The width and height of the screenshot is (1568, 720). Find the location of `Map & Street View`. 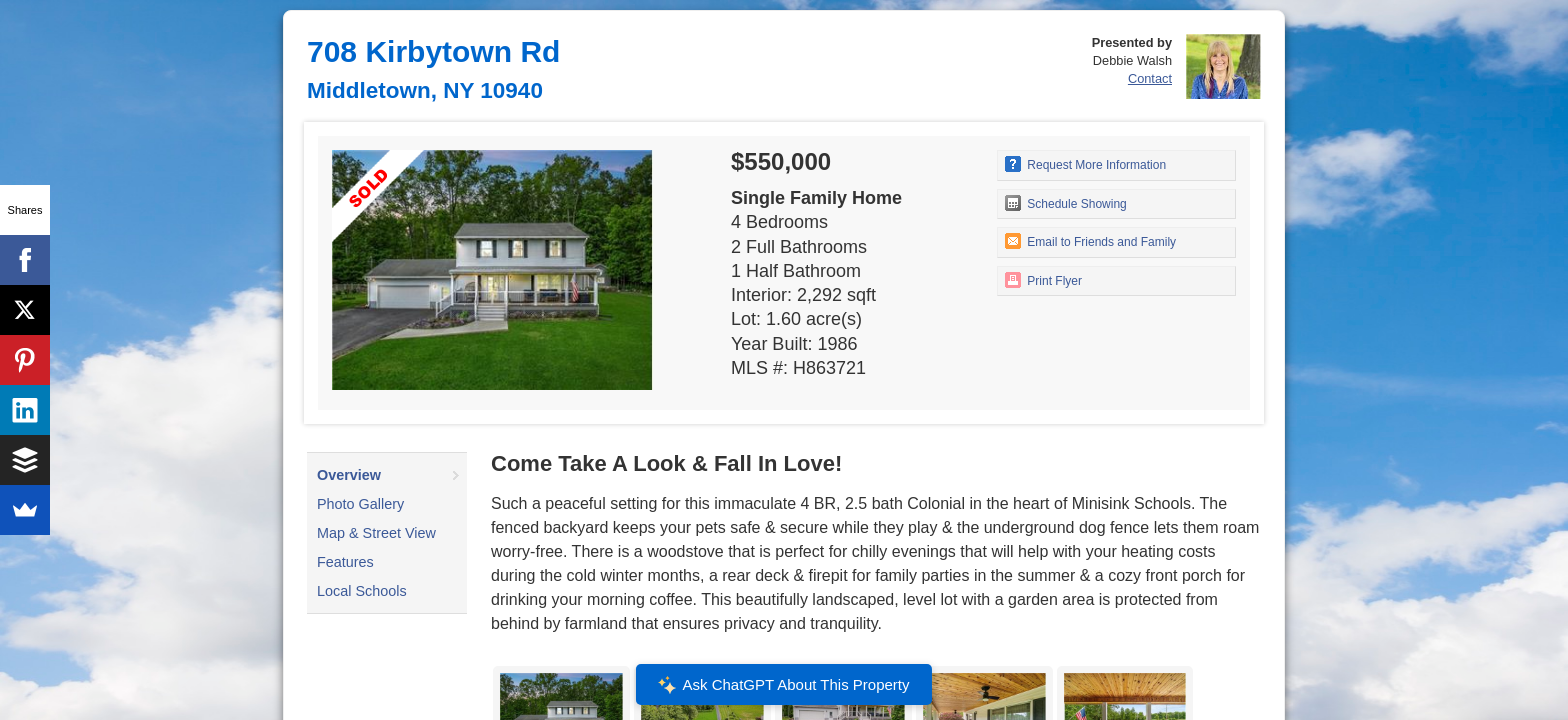

Map & Street View is located at coordinates (376, 533).